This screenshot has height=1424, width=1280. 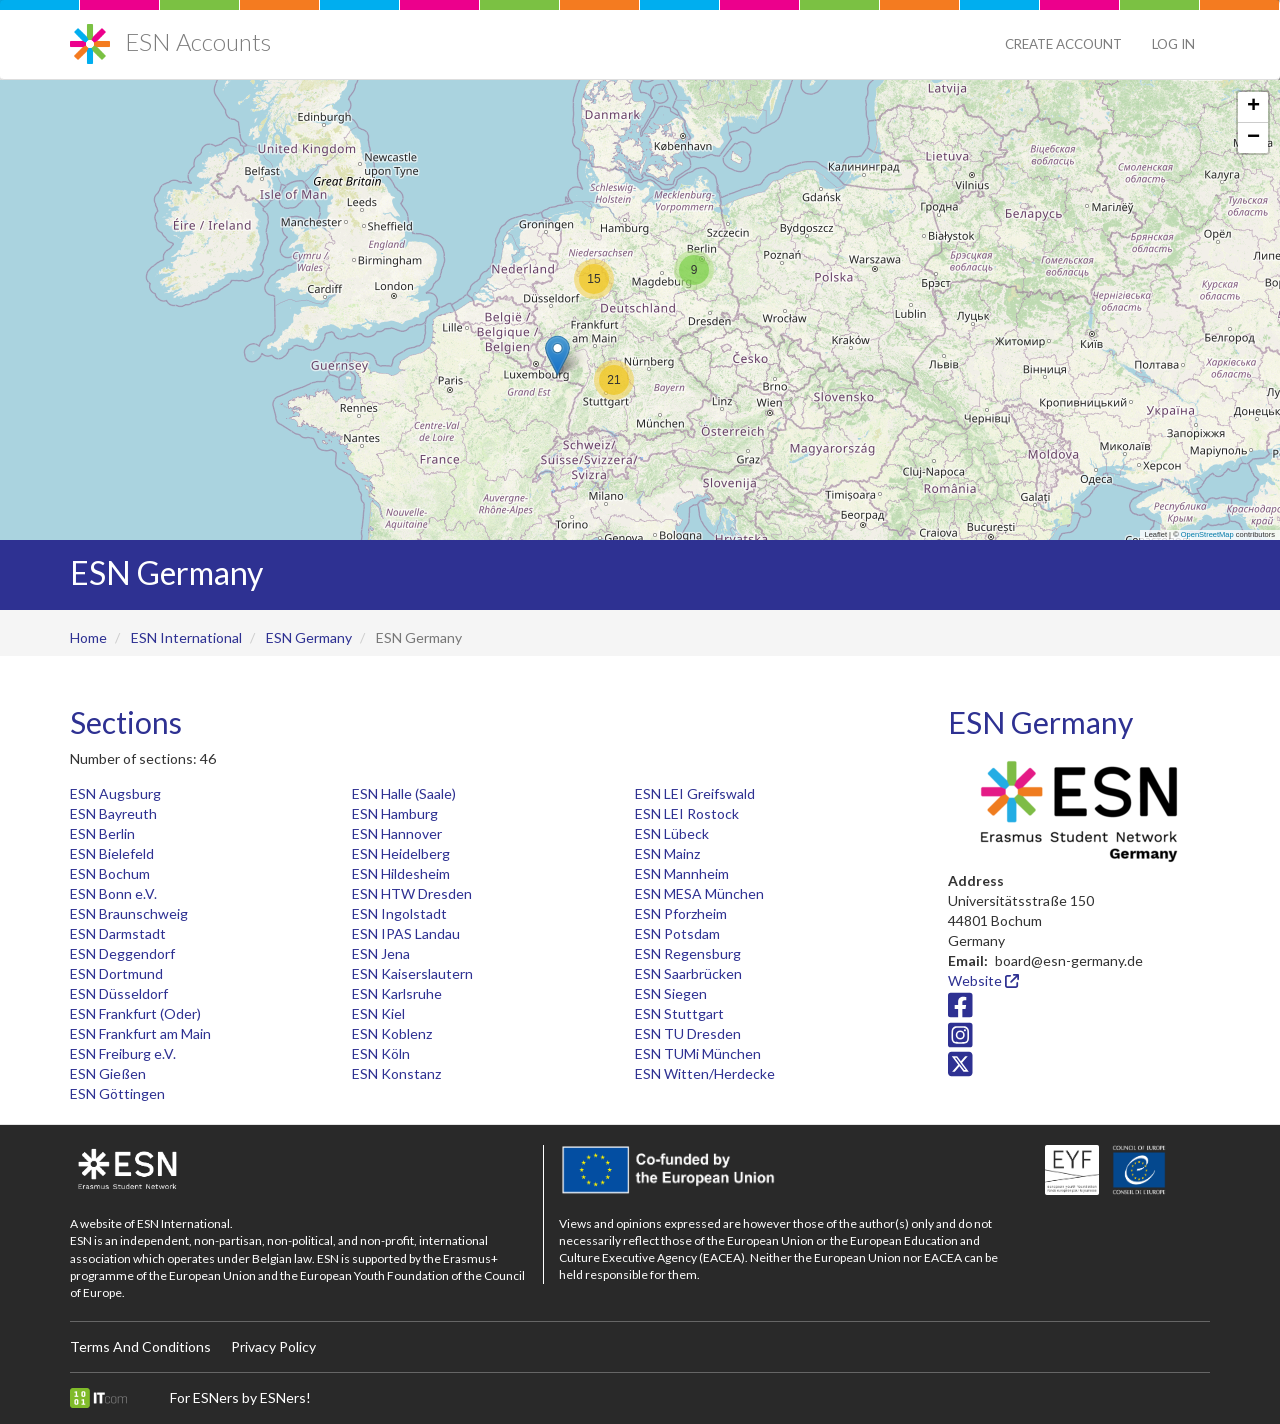 I want to click on ESN Halle (Saale), so click(x=404, y=793).